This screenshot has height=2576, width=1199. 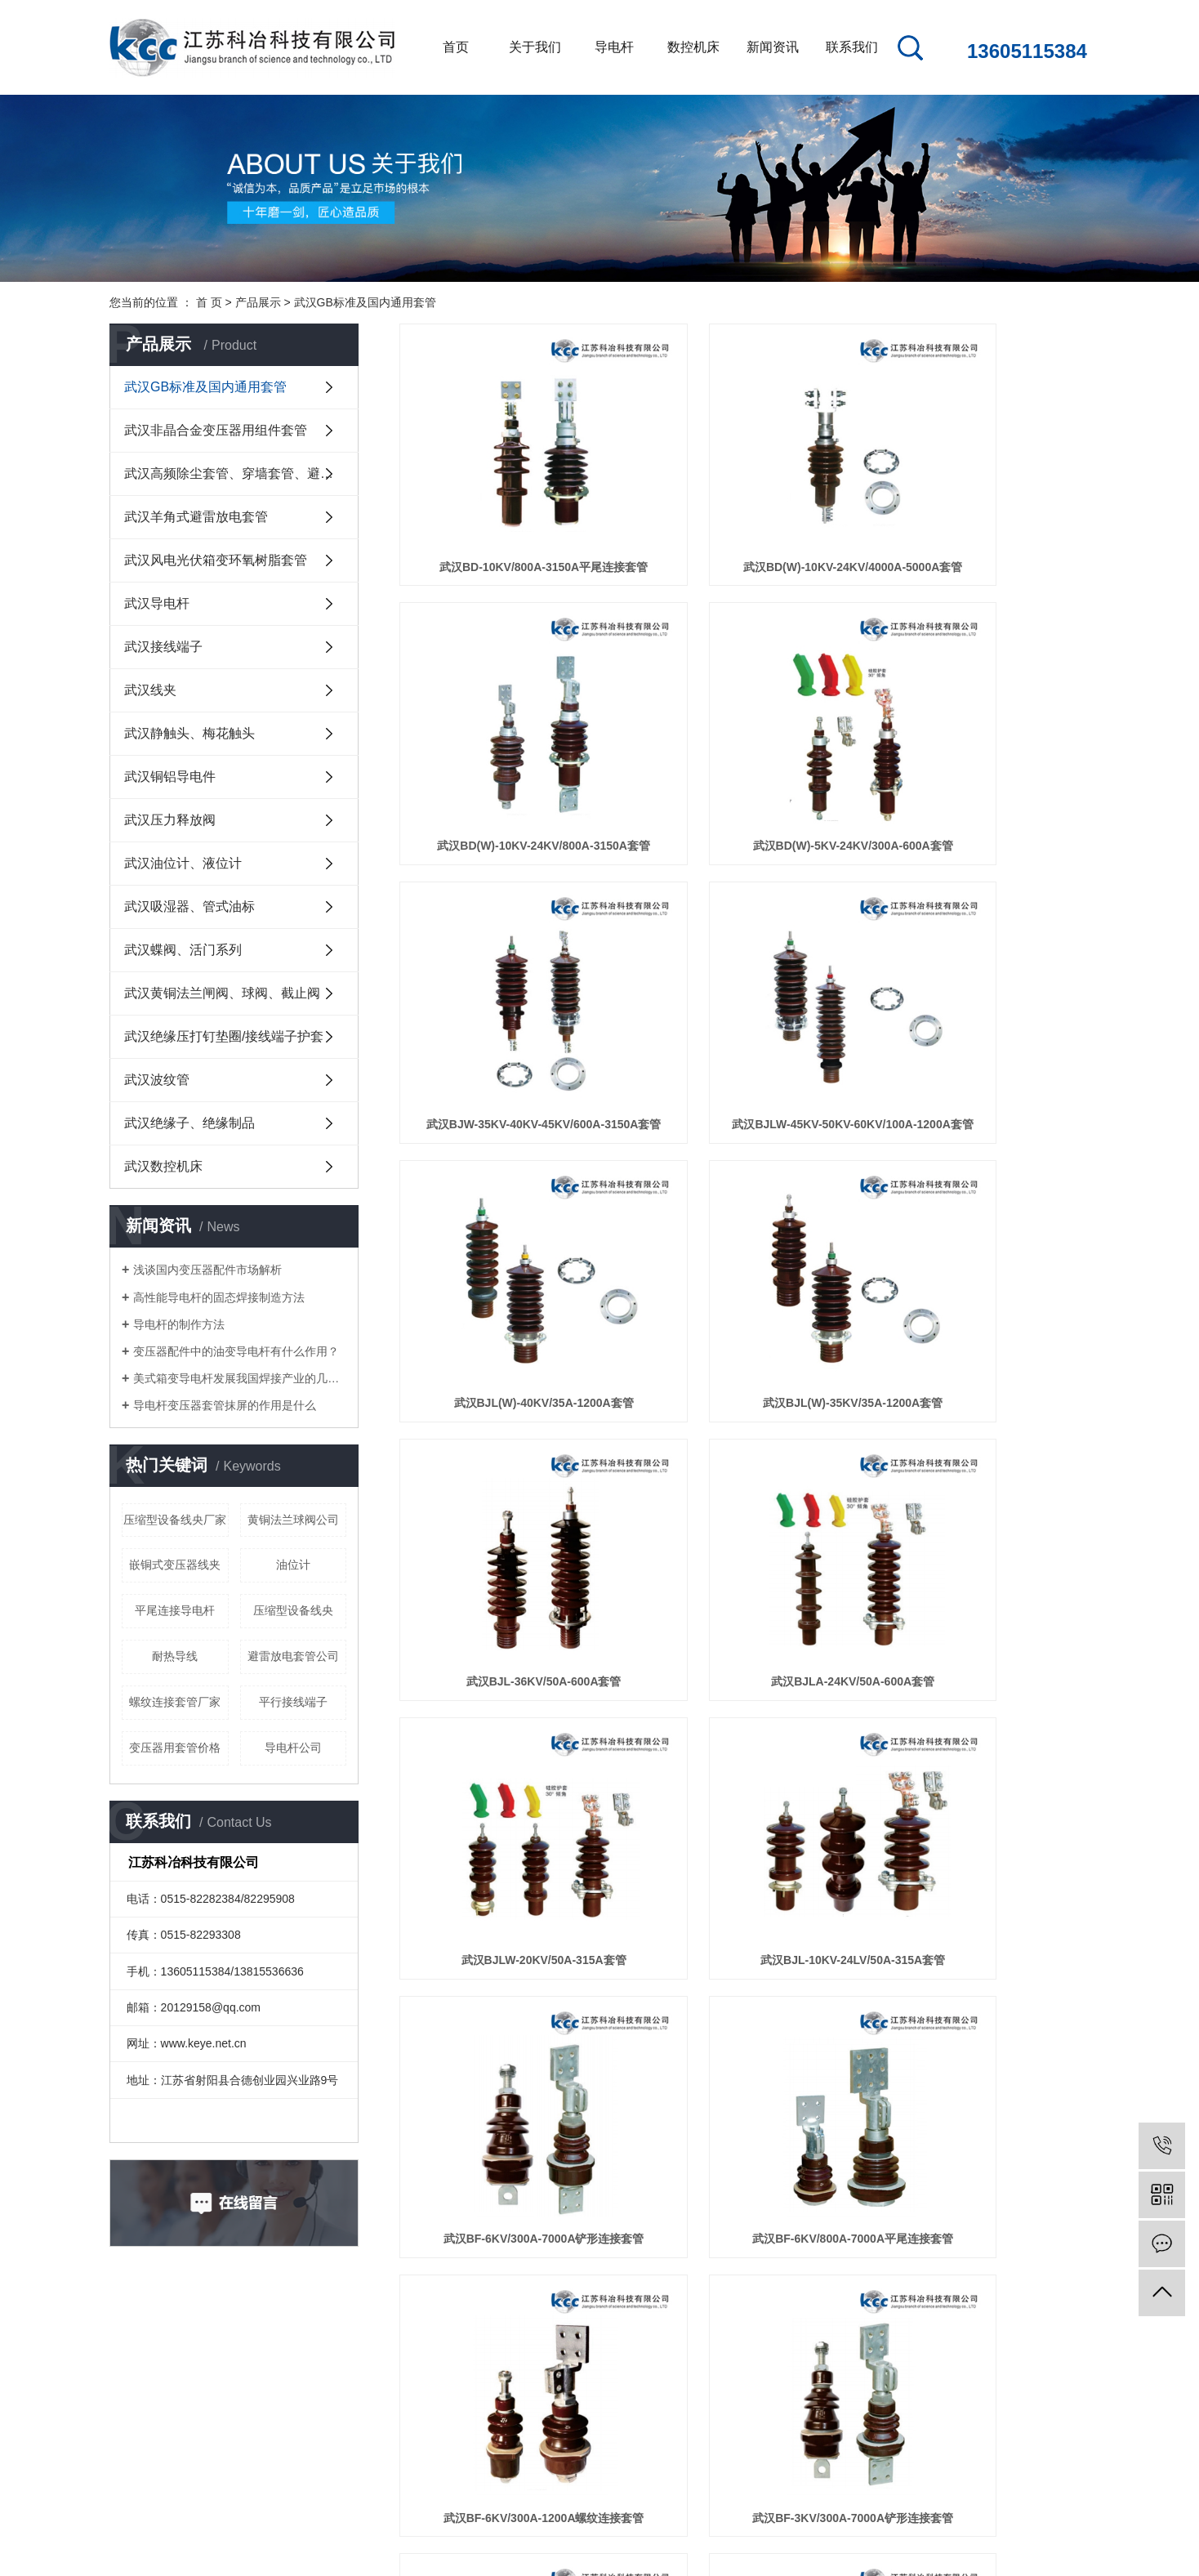 I want to click on 武汉GB标准及国内通用套管, so click(x=365, y=302).